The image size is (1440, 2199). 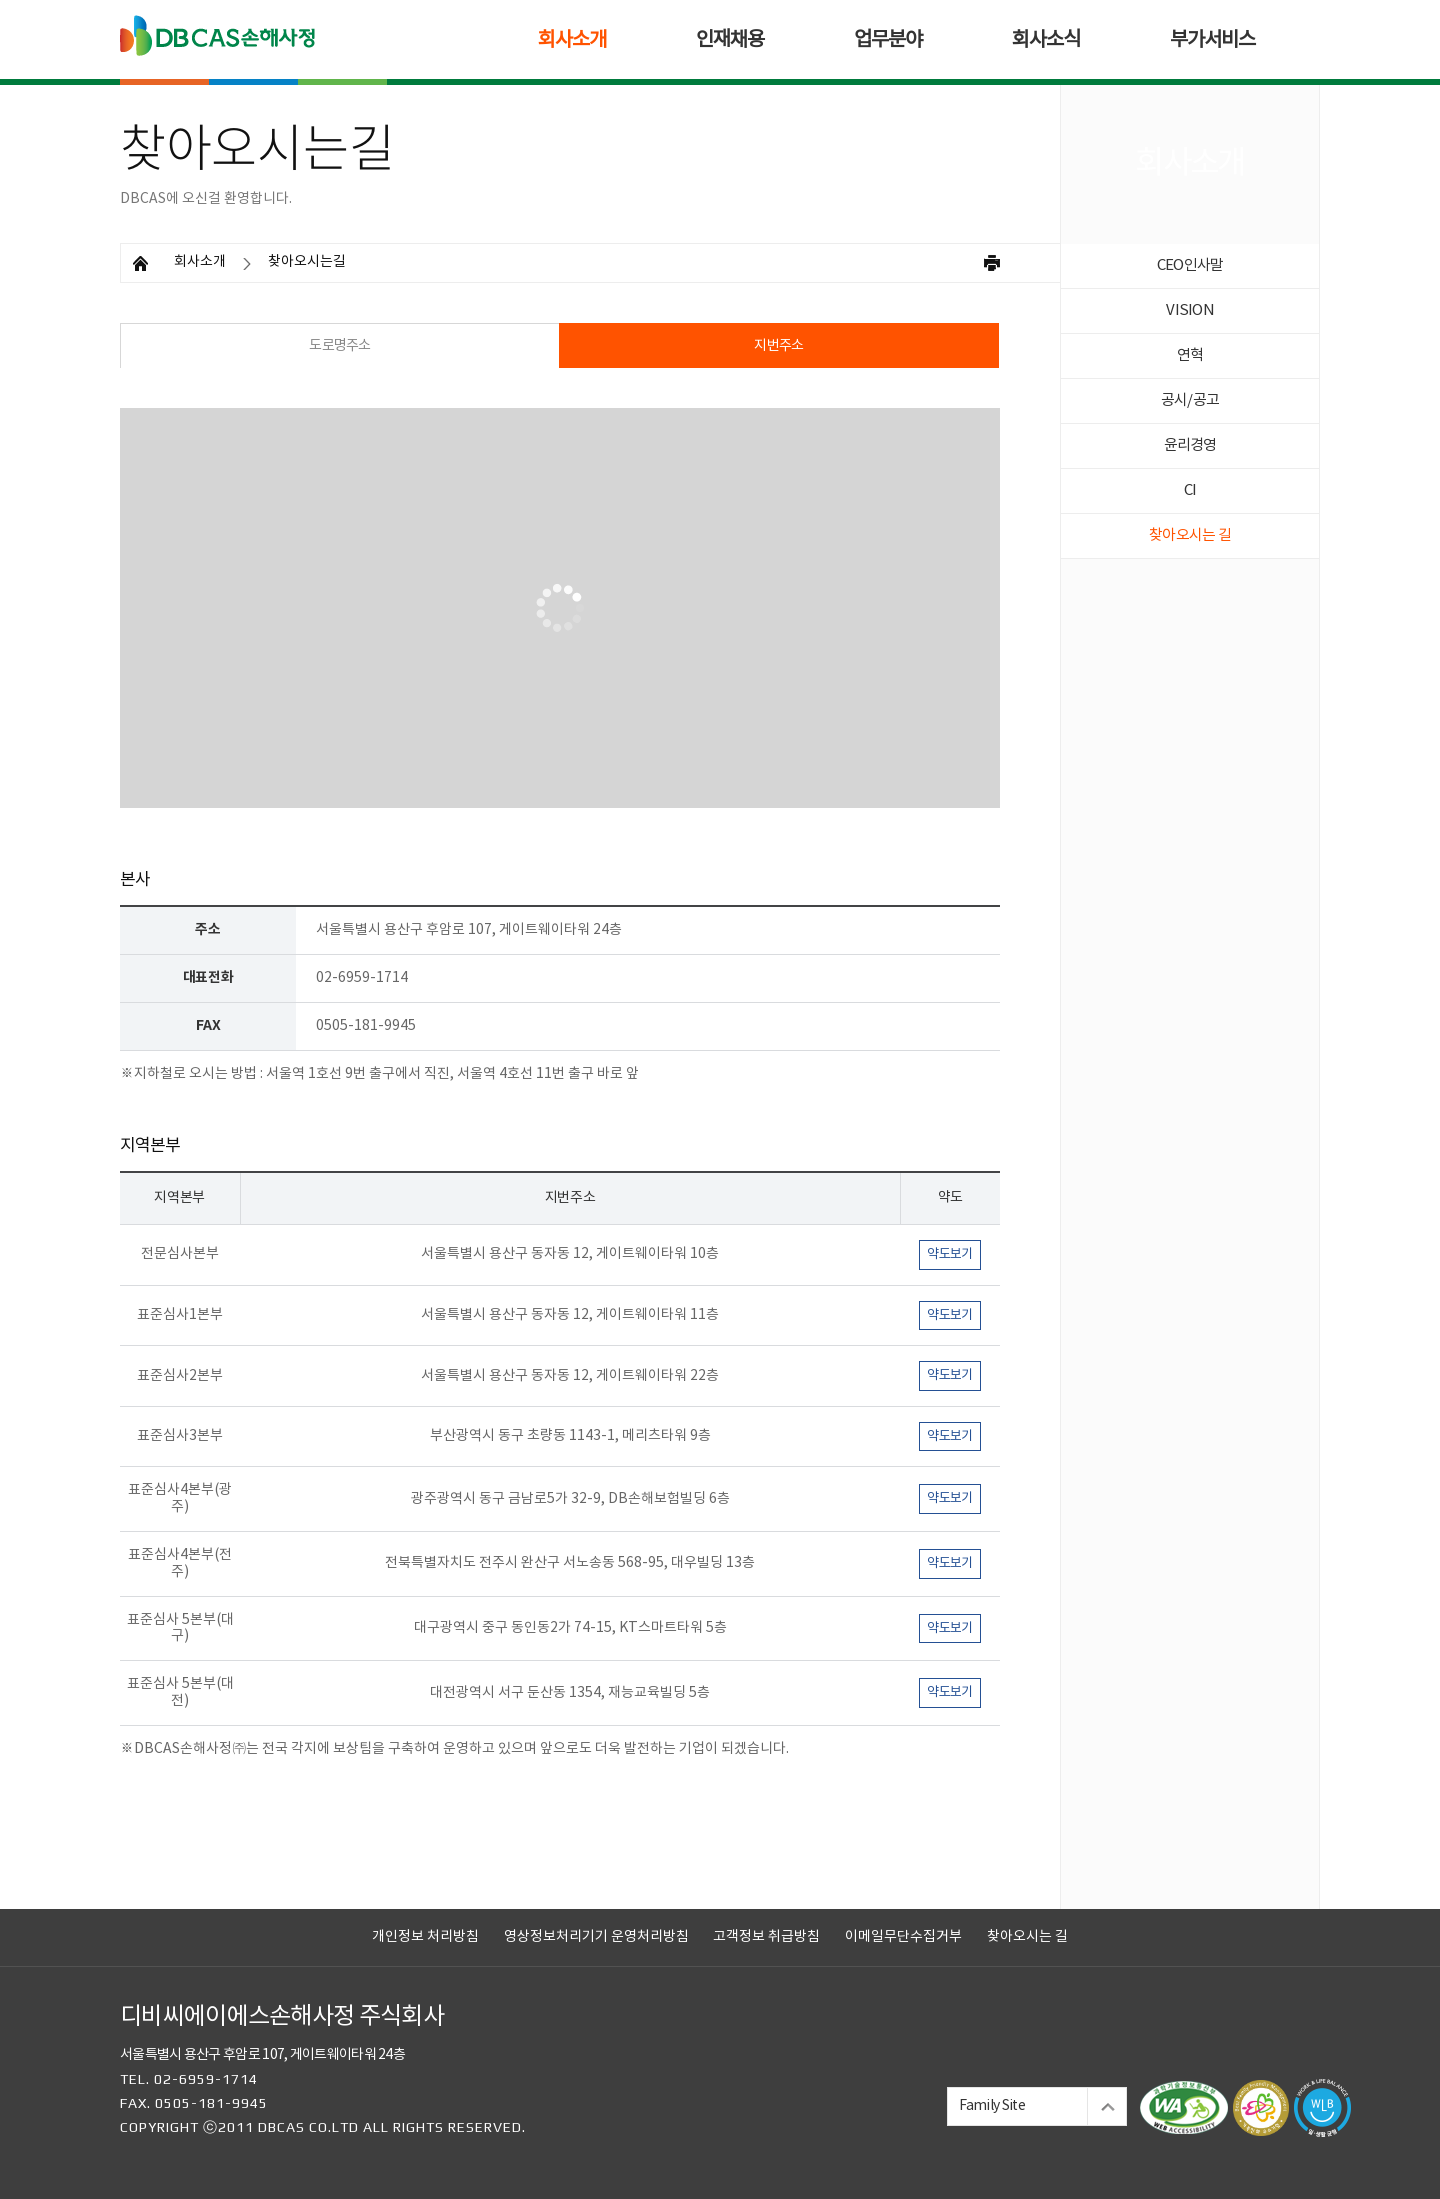 What do you see at coordinates (1190, 490) in the screenshot?
I see `CI` at bounding box center [1190, 490].